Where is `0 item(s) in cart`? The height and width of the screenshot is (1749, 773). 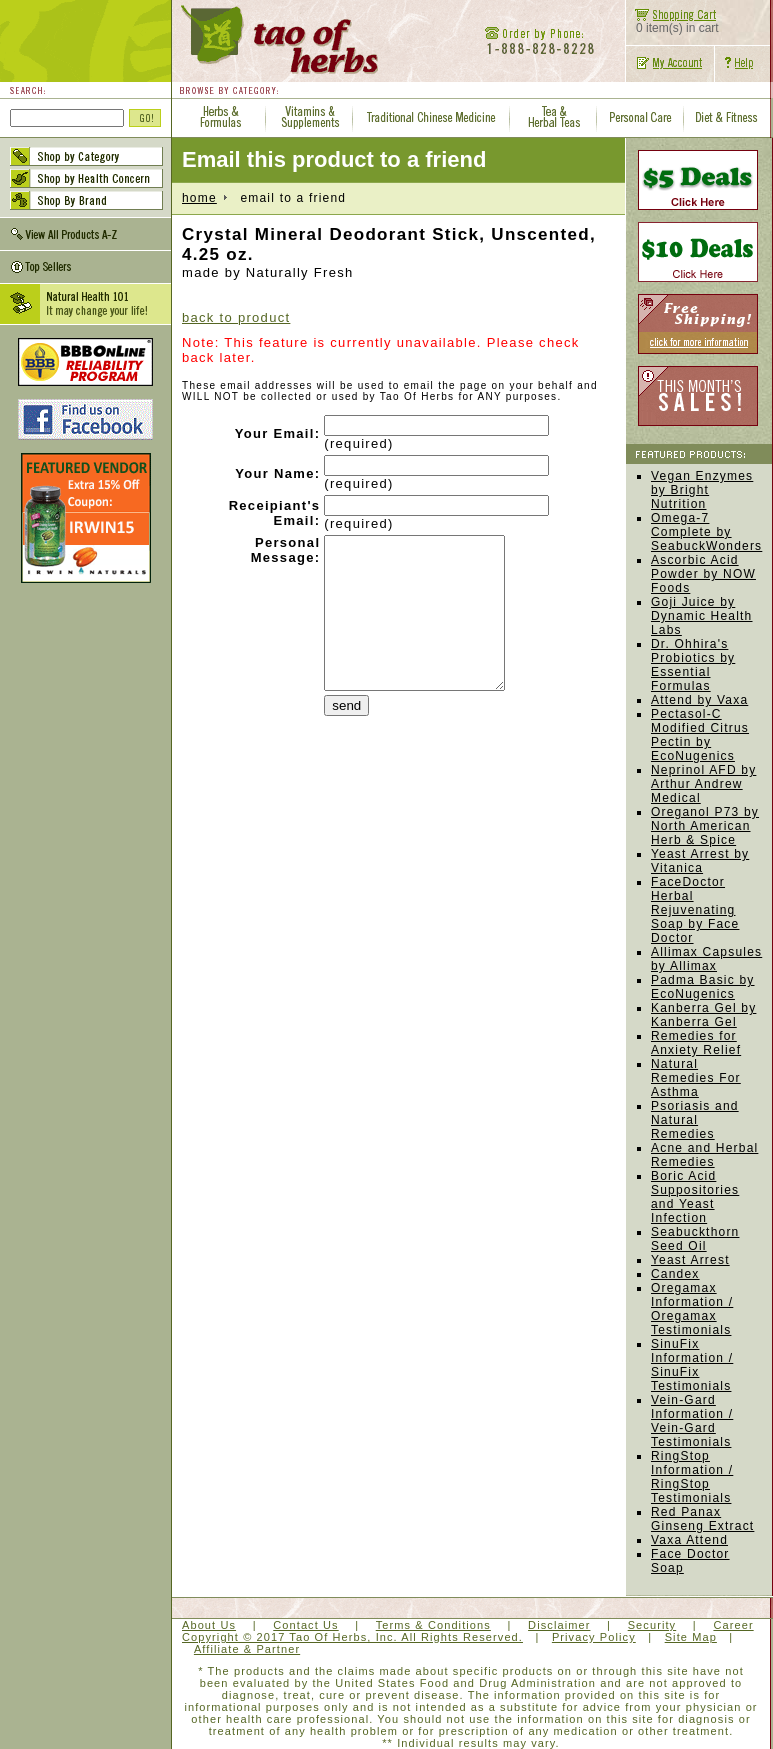 0 item(s) in cart is located at coordinates (672, 22).